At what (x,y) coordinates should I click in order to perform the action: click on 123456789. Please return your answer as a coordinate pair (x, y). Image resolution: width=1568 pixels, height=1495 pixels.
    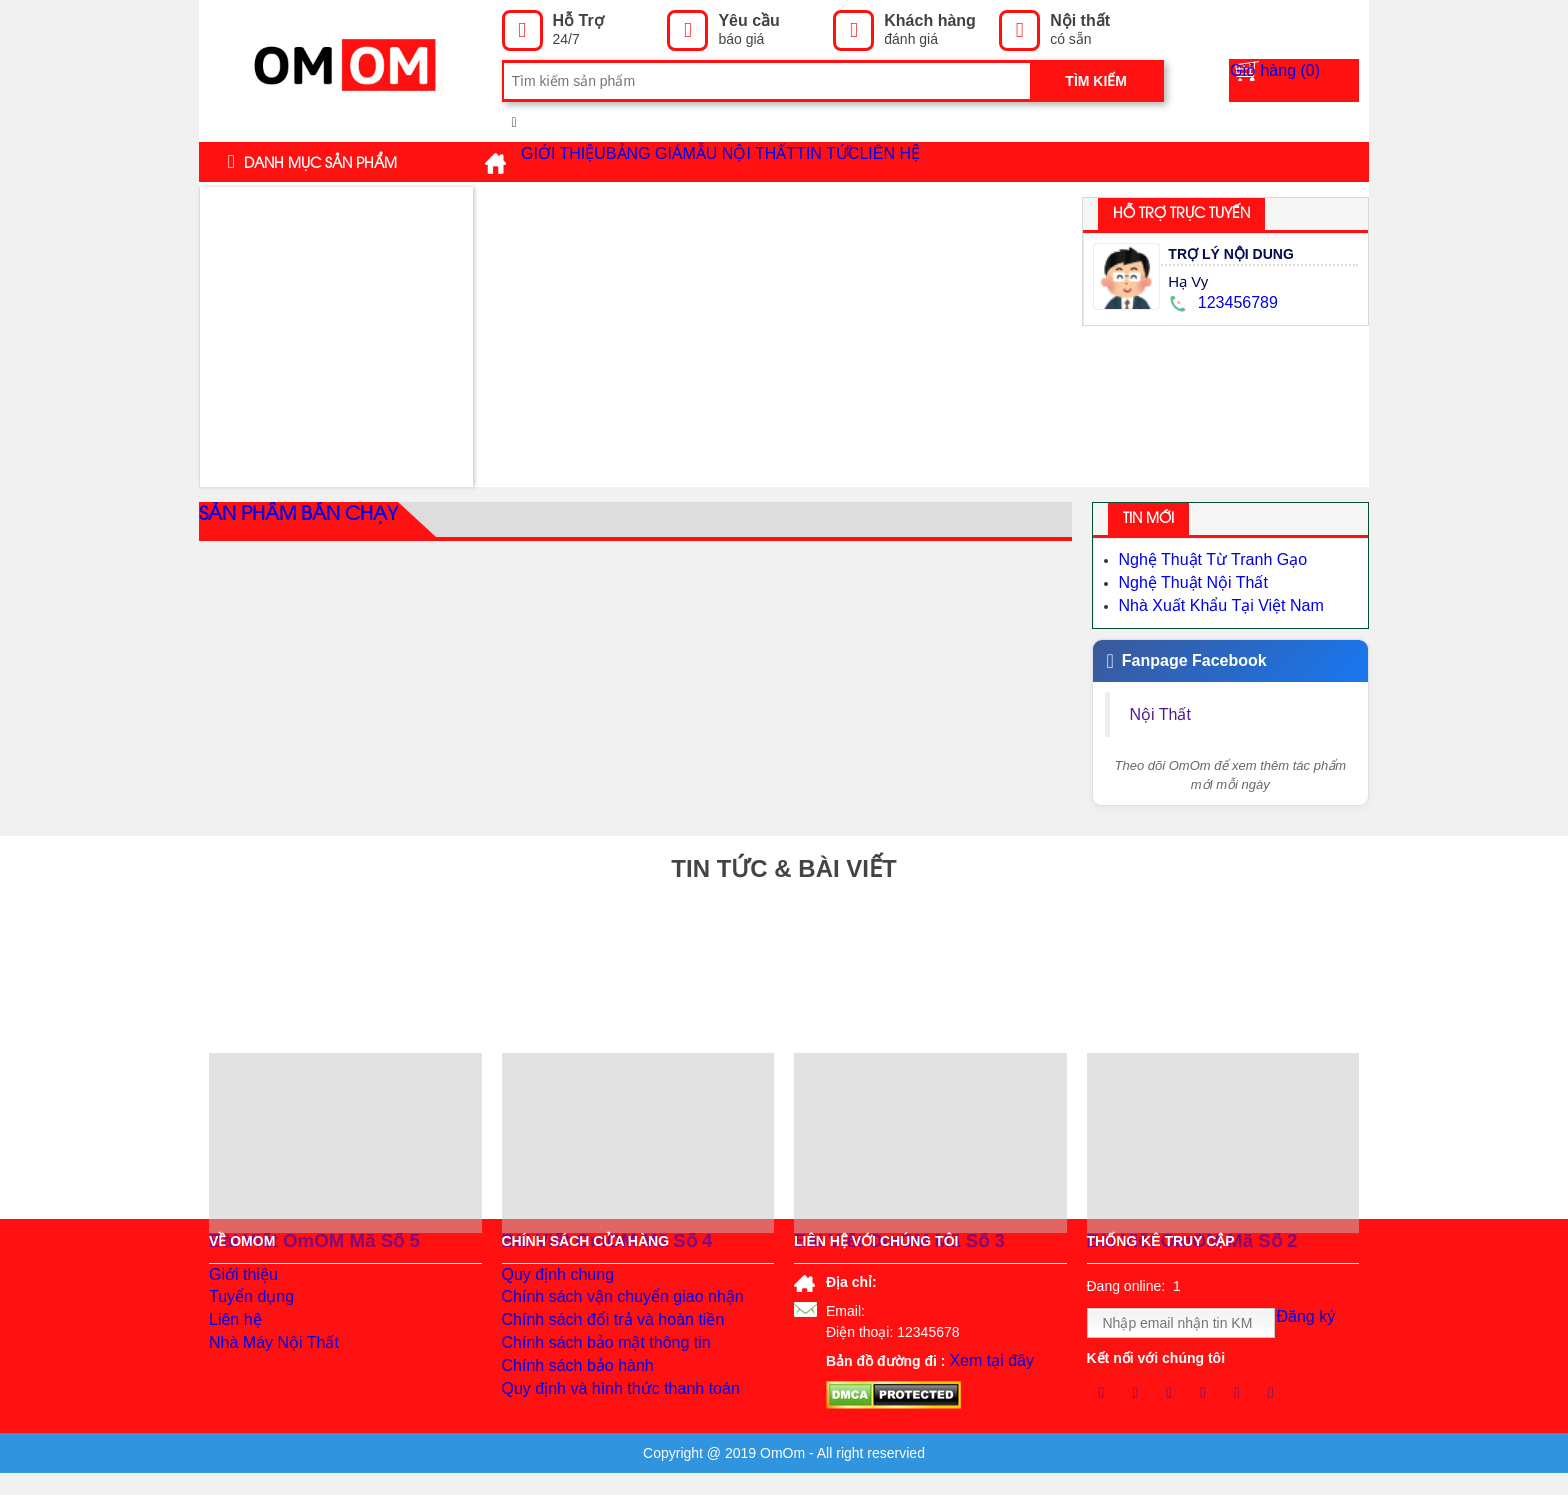
    Looking at the image, I should click on (1220, 302).